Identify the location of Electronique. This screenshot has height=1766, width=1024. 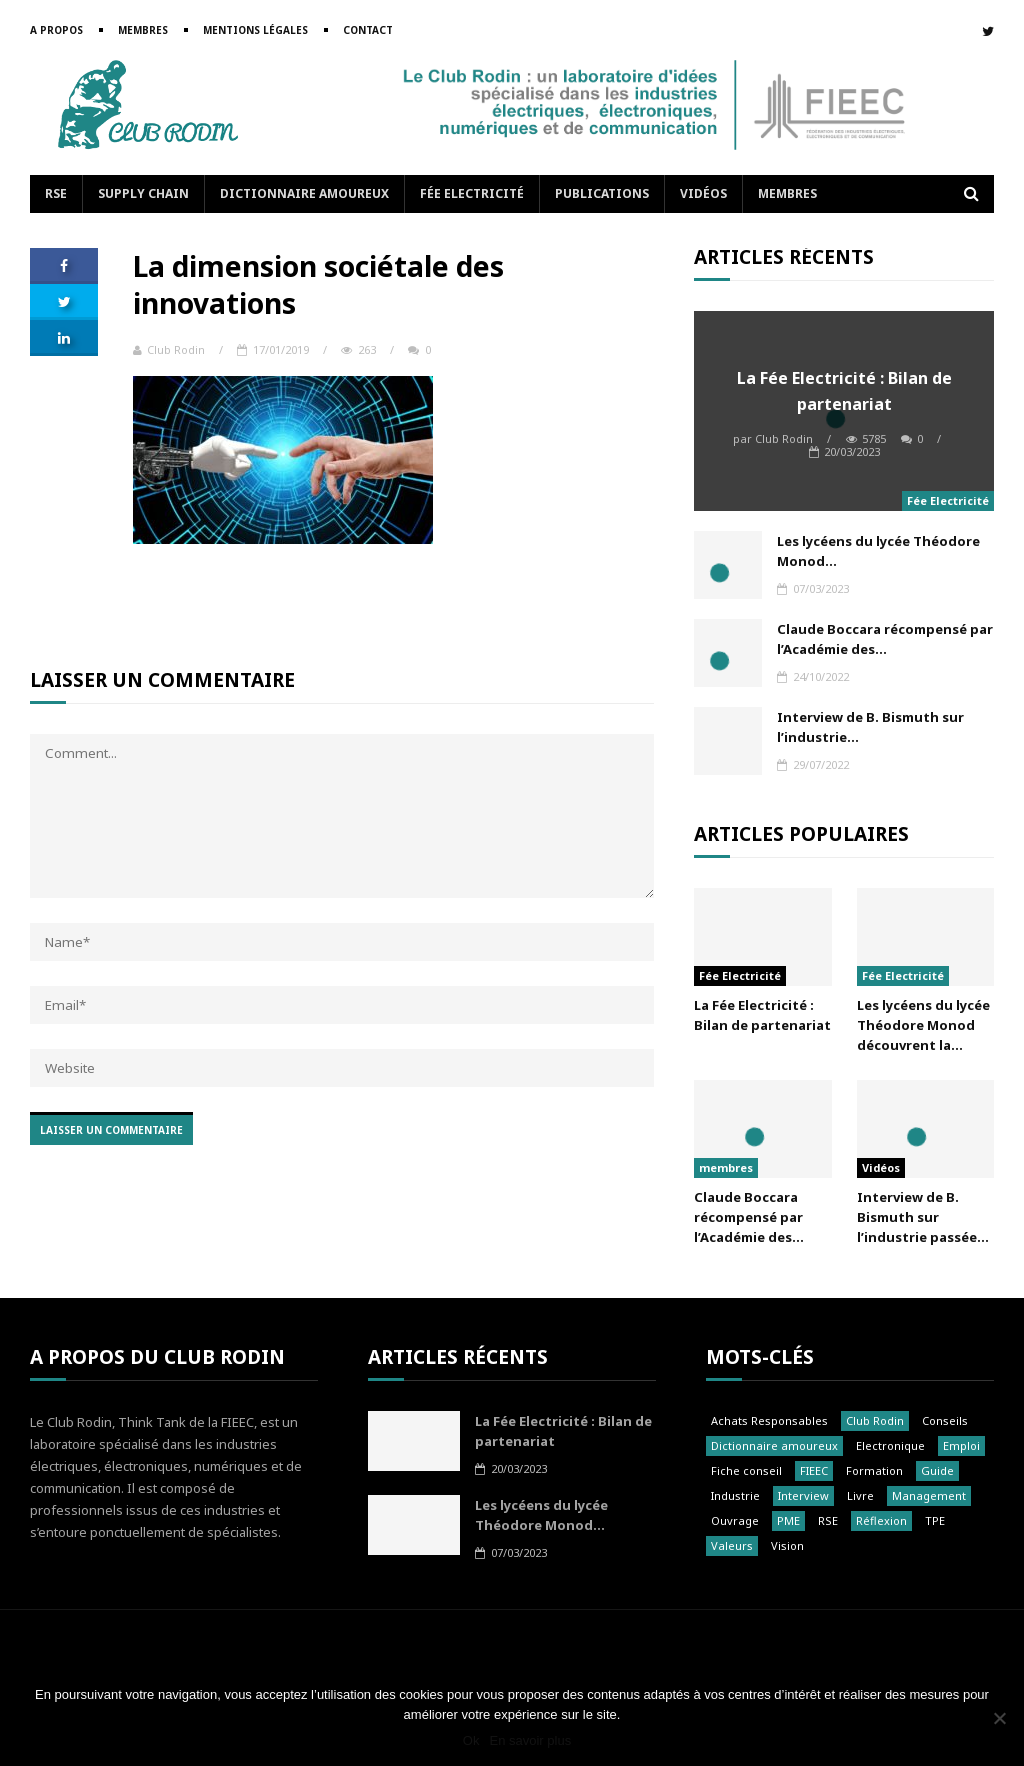
(890, 1445).